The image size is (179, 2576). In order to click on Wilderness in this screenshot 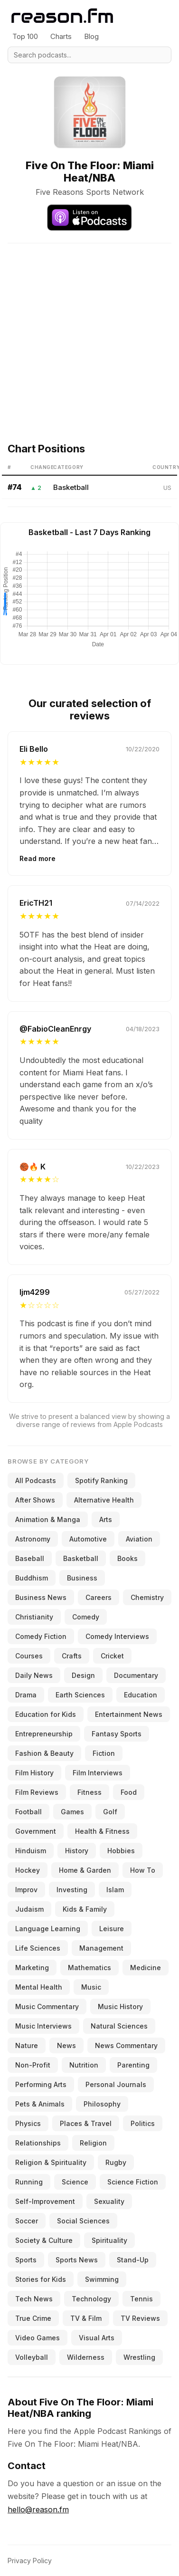, I will do `click(85, 2357)`.